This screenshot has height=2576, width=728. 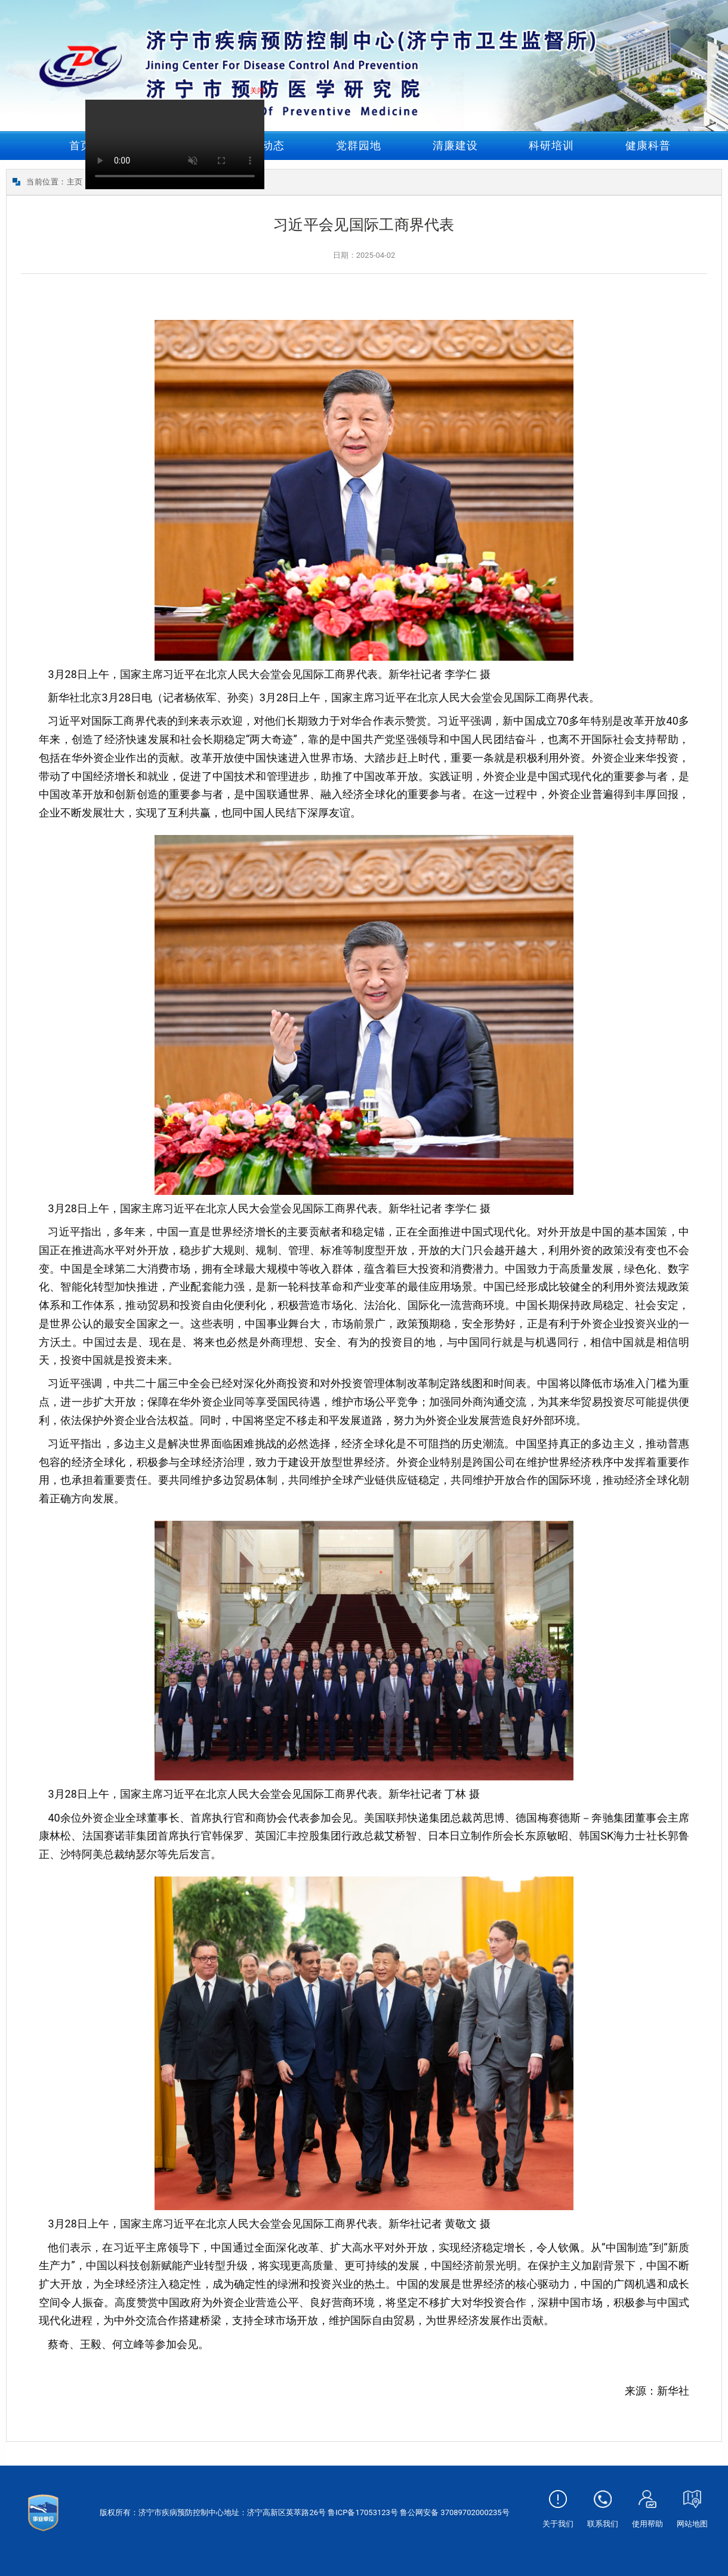 I want to click on 清廉建设, so click(x=455, y=145).